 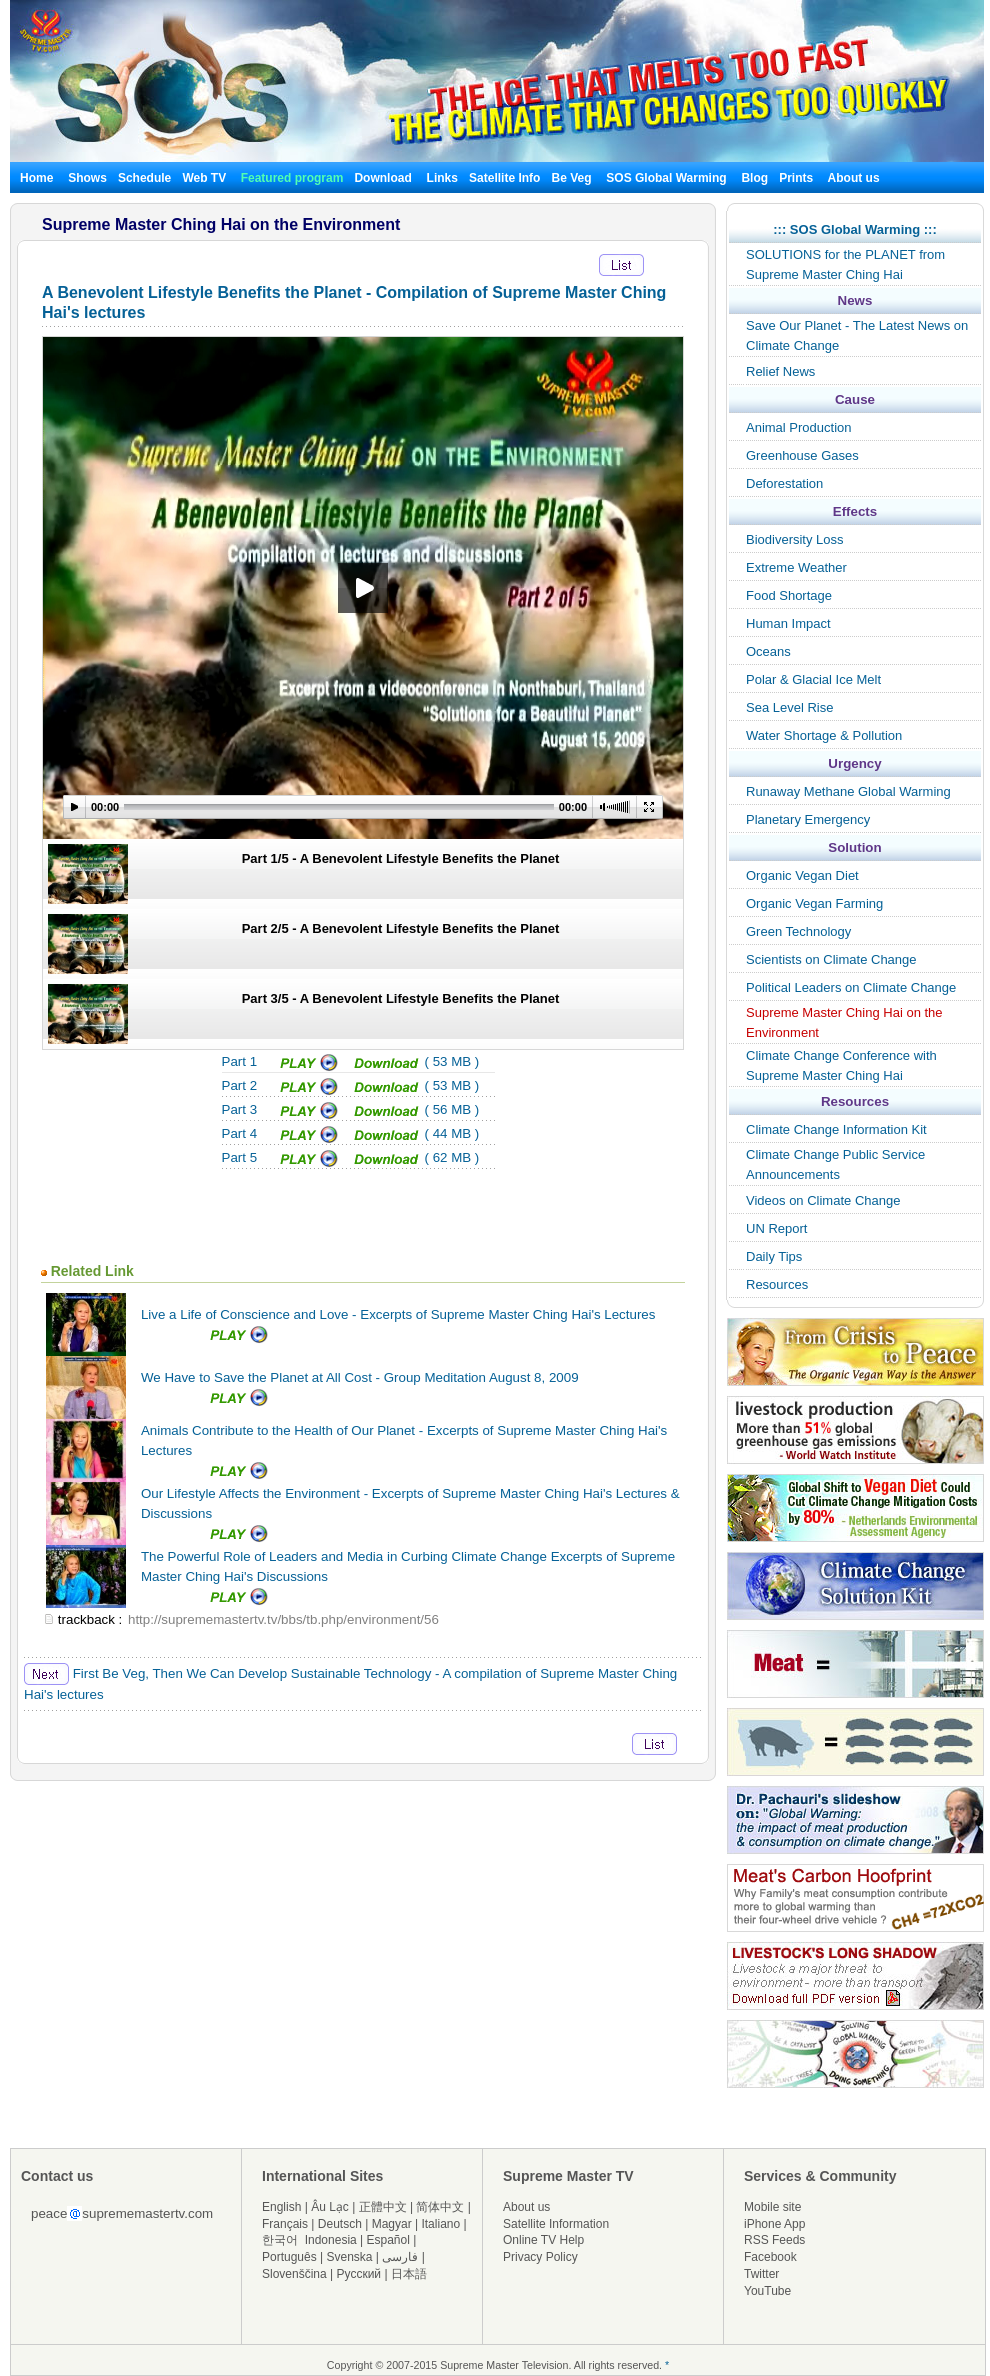 What do you see at coordinates (409, 2274) in the screenshot?
I see `日本語` at bounding box center [409, 2274].